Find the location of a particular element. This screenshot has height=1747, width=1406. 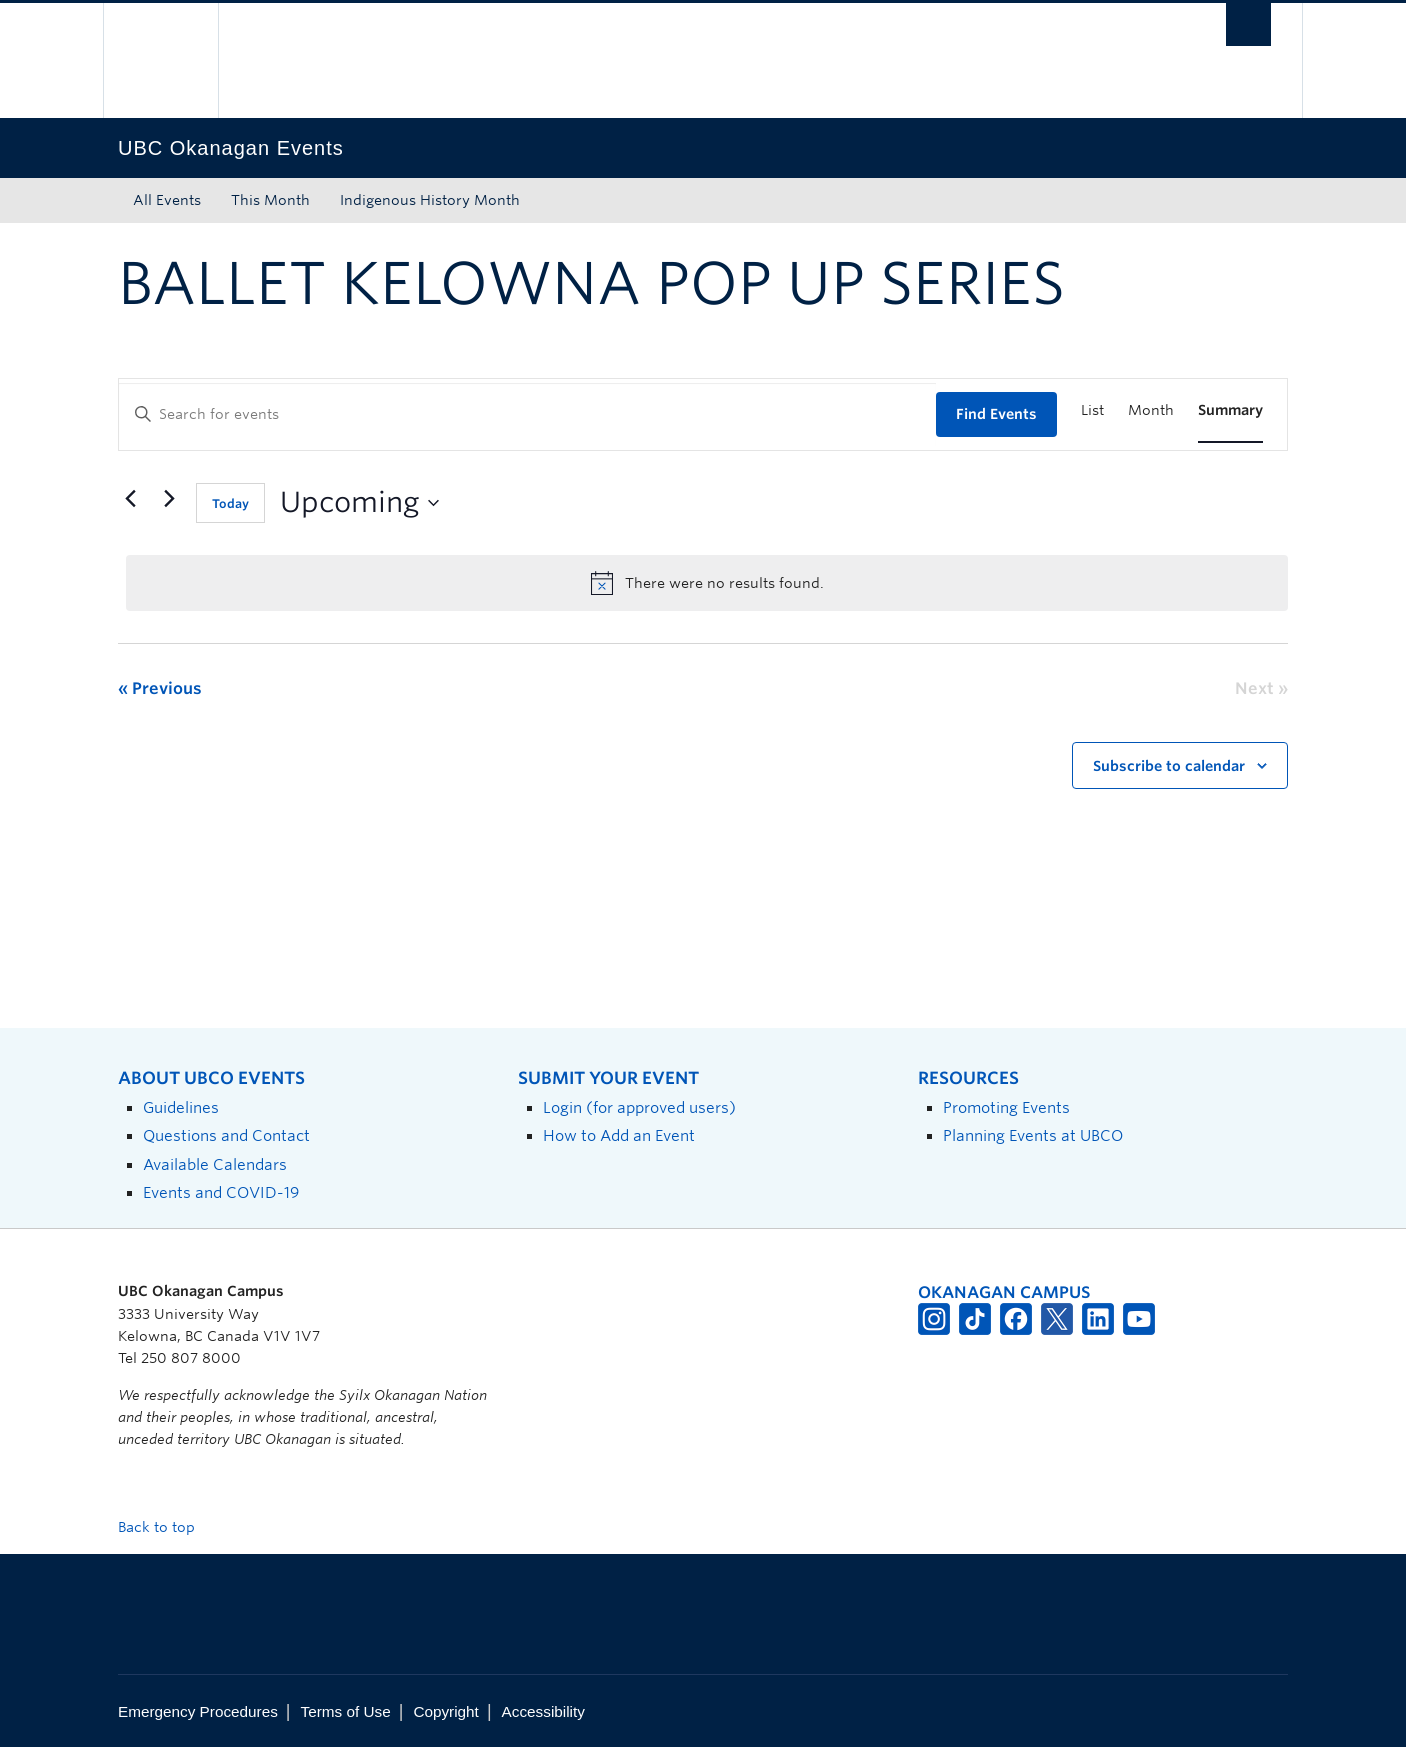

Login (for approved users) is located at coordinates (639, 1107).